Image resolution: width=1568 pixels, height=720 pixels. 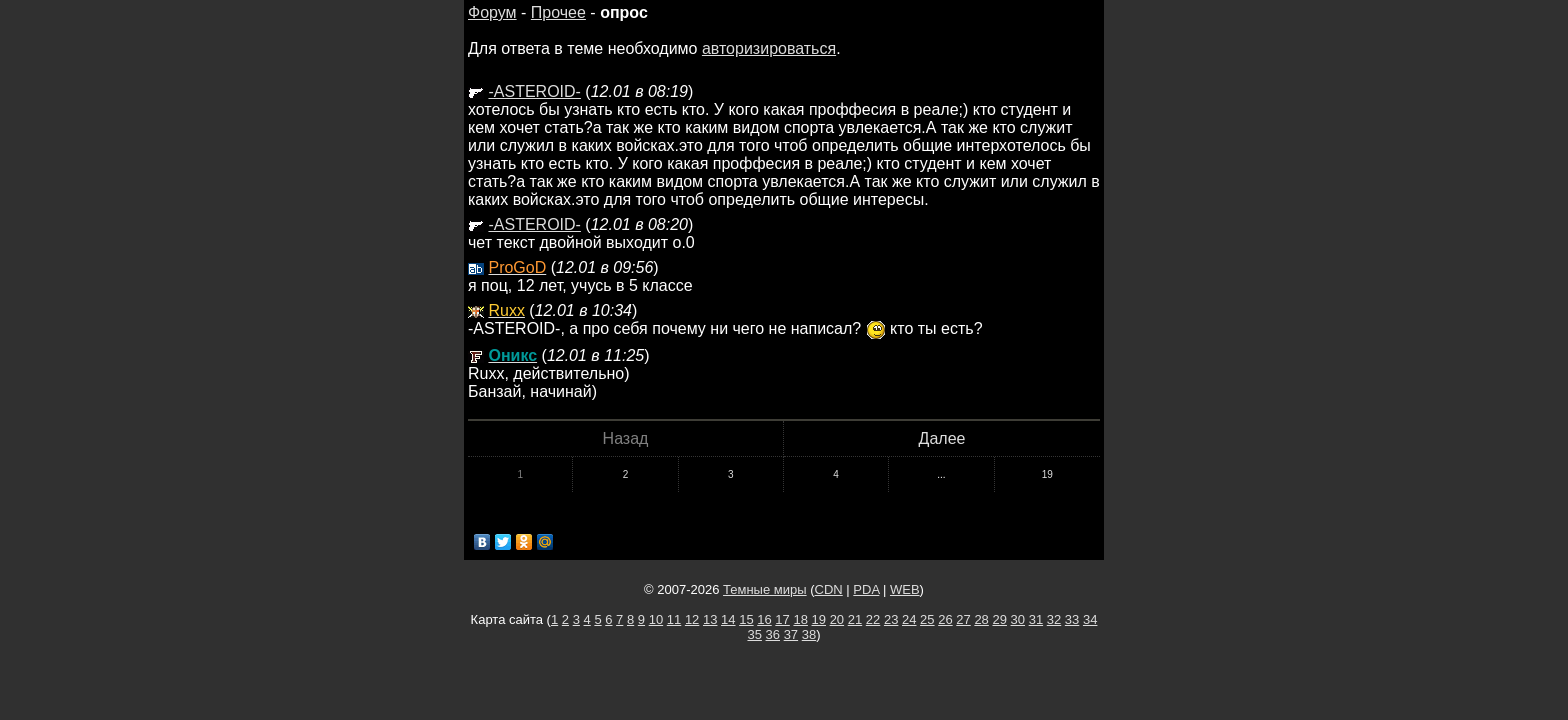 I want to click on 18, so click(x=800, y=619).